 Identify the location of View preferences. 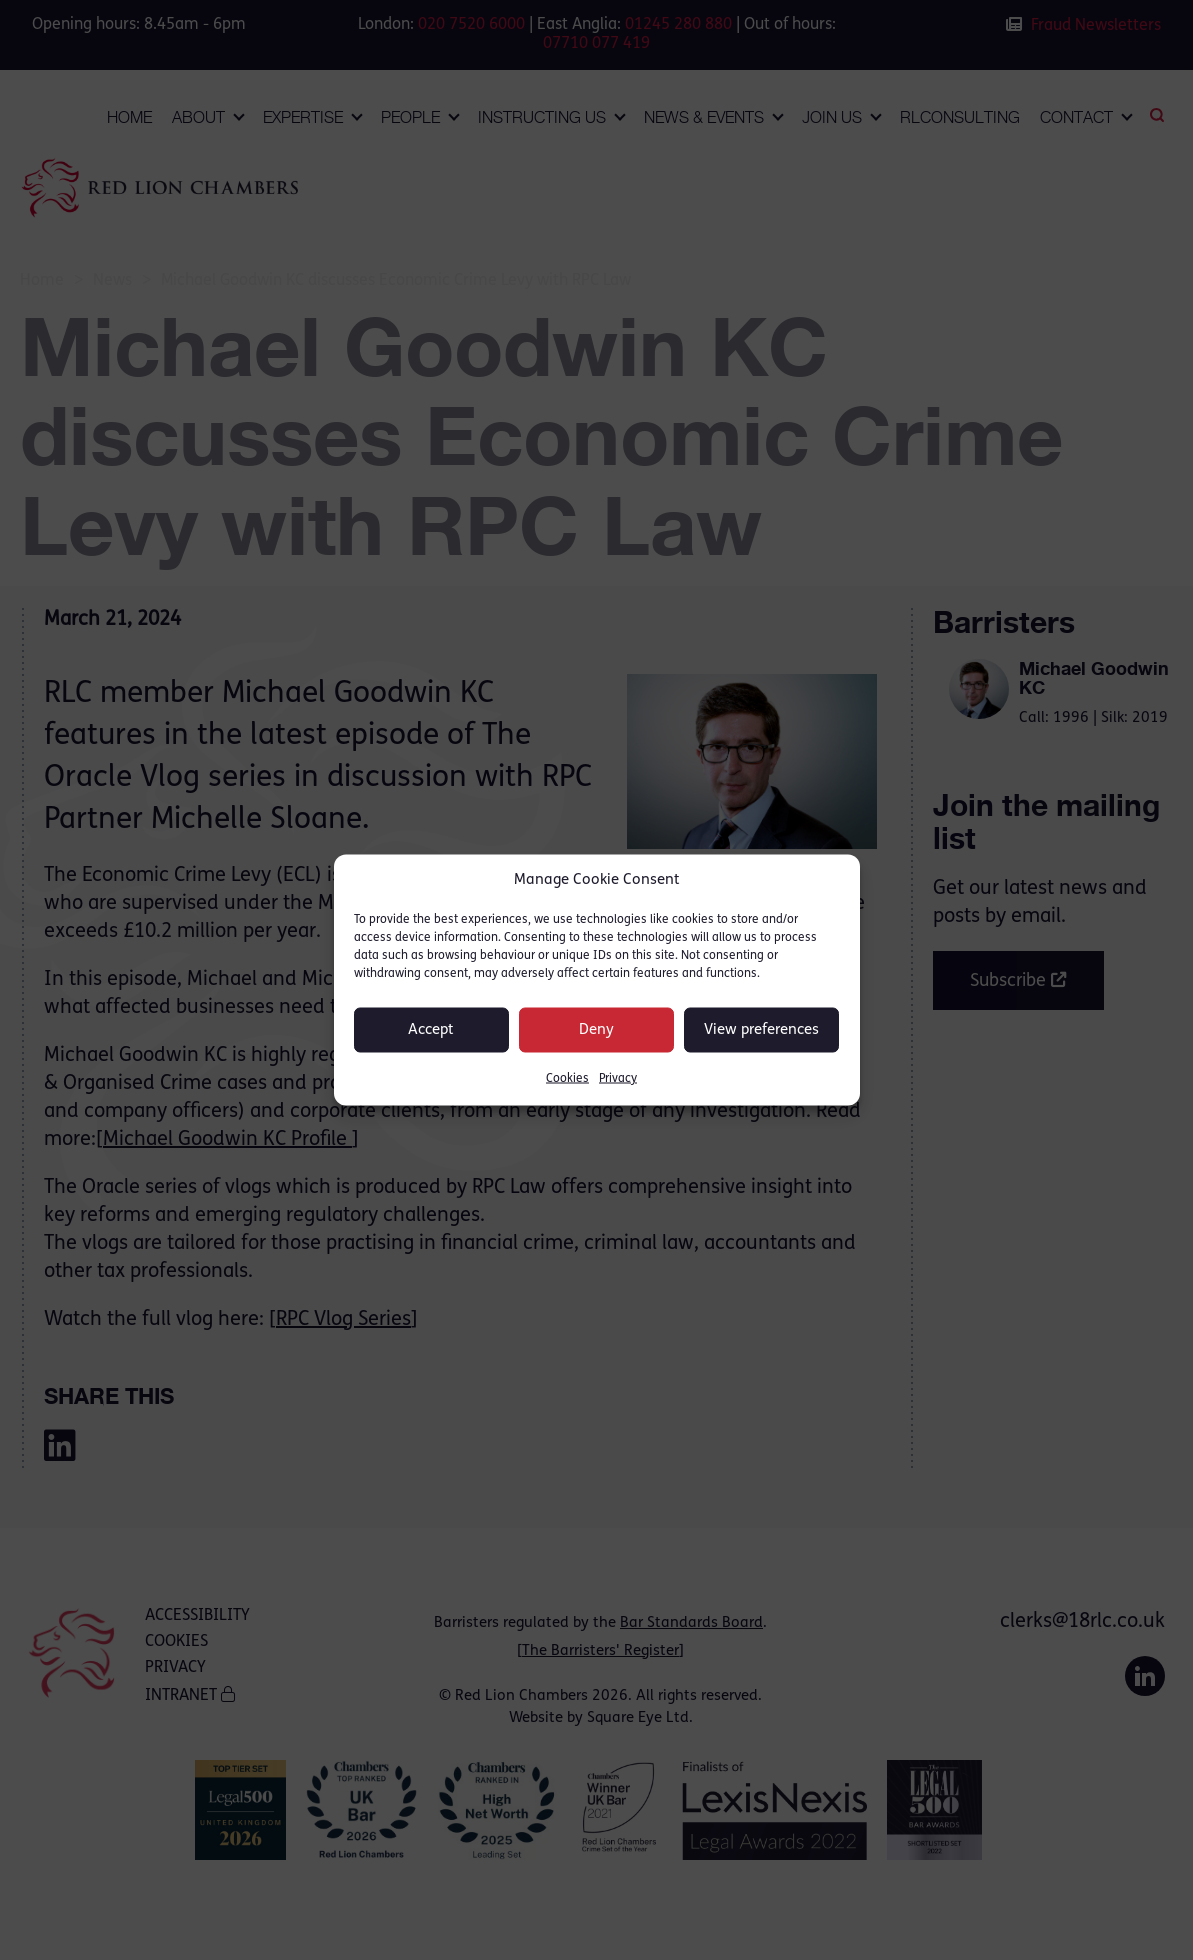
(761, 1029).